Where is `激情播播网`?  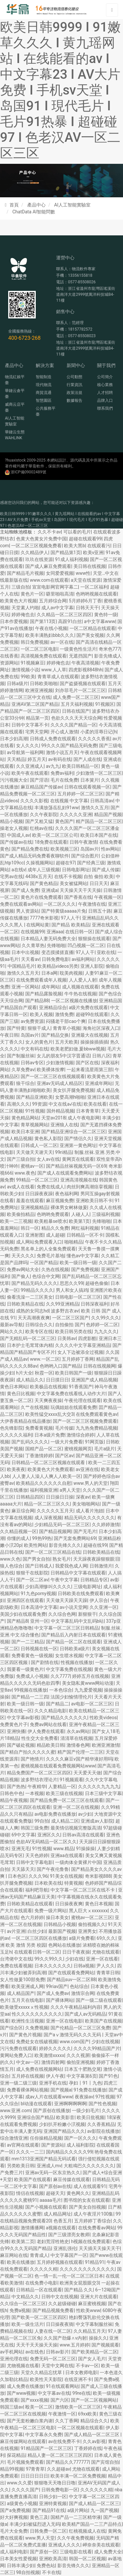
激情播播网 is located at coordinates (32, 2227).